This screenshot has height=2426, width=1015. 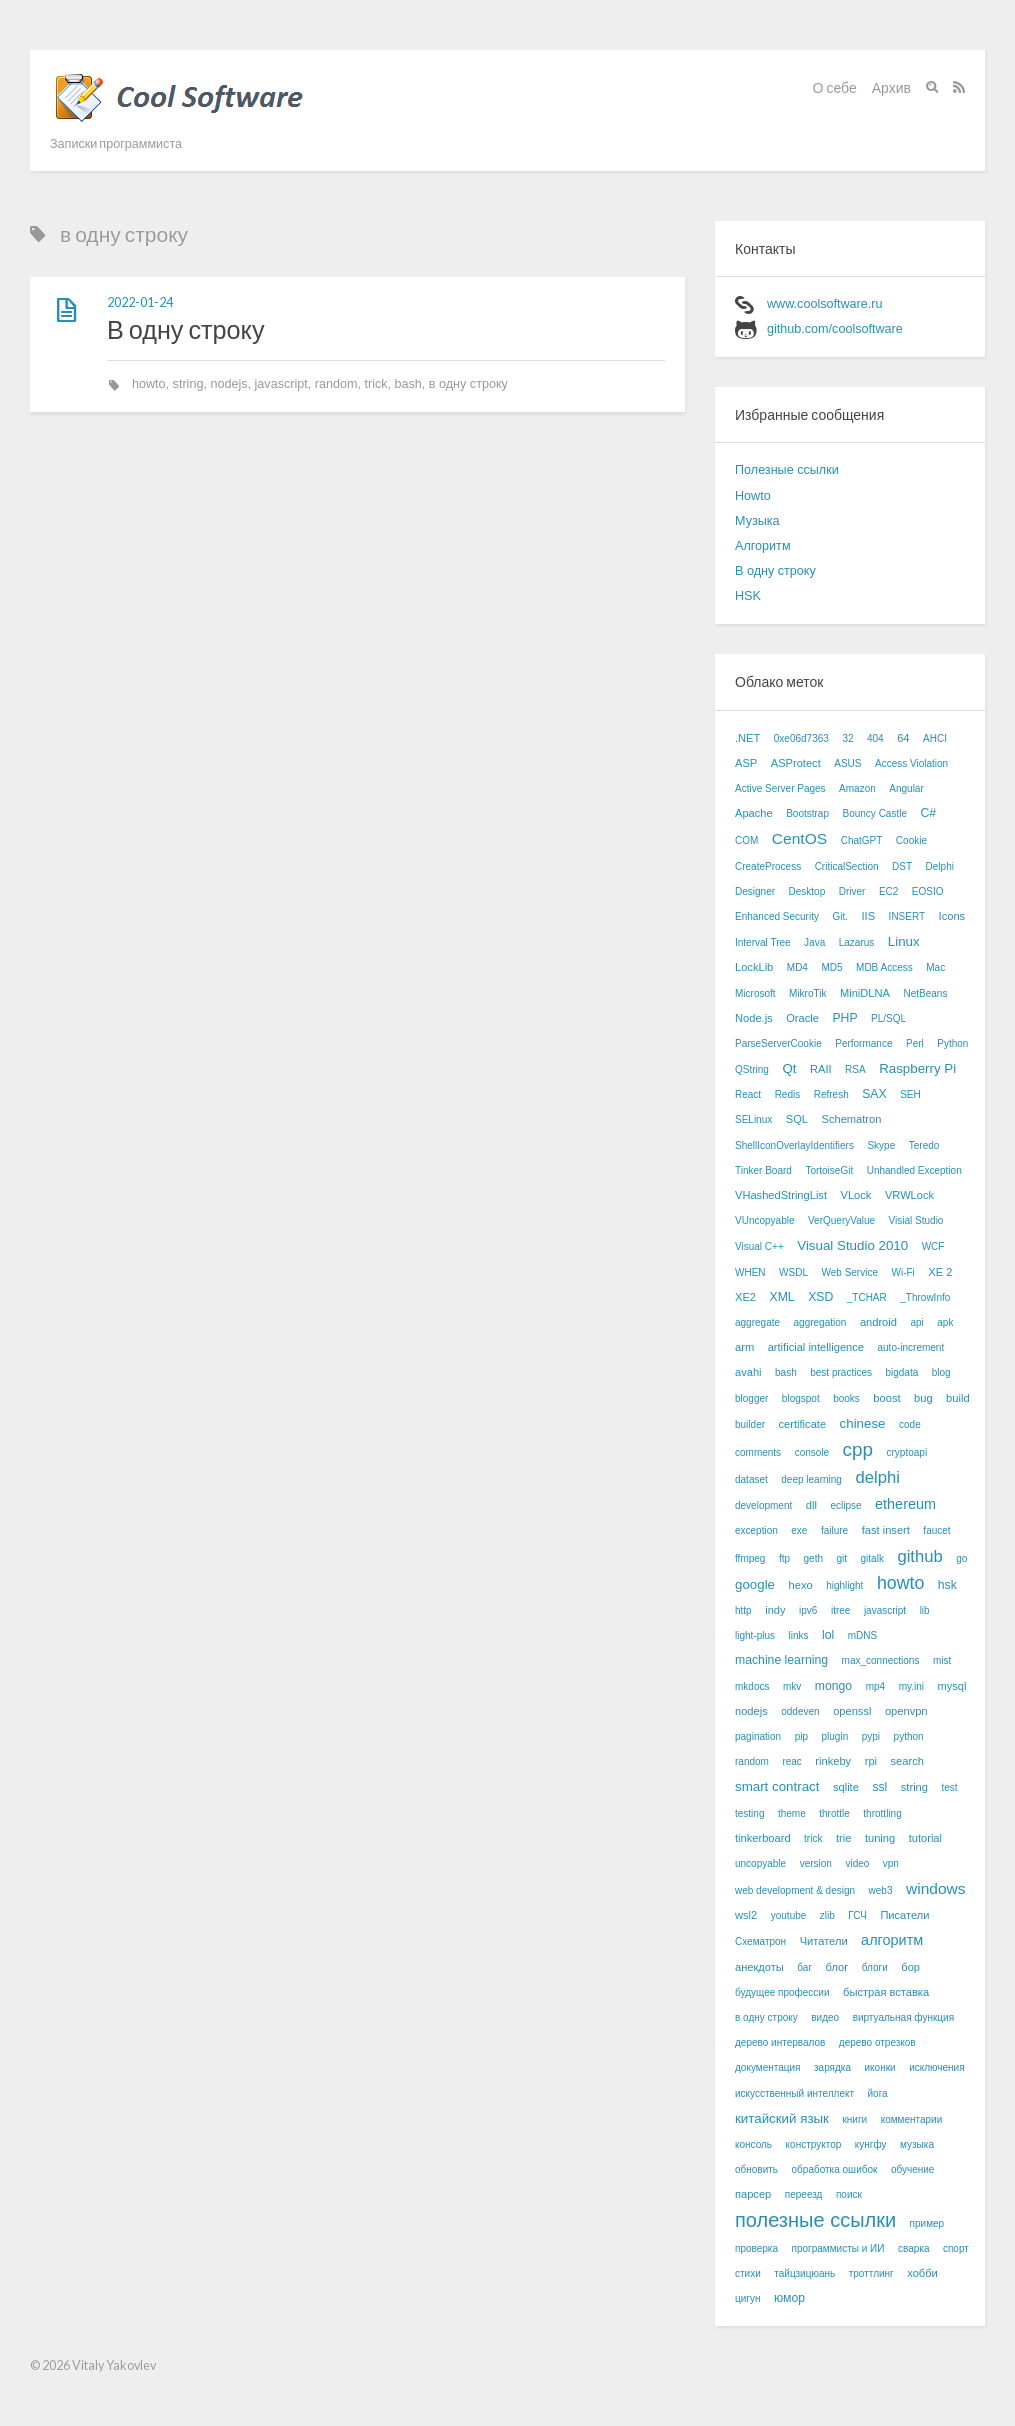 I want to click on VUncopyable, so click(x=764, y=1220).